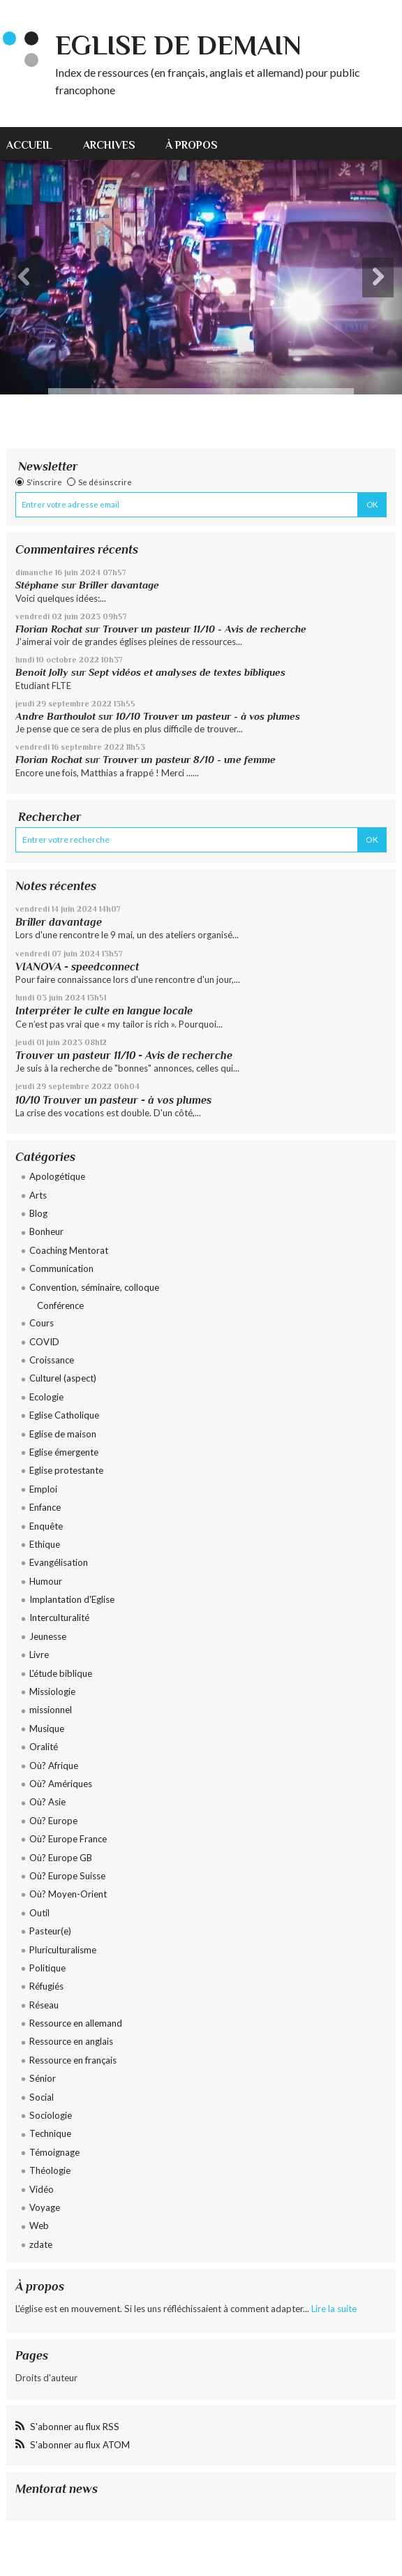 The width and height of the screenshot is (402, 2576). I want to click on Ressource en allemand, so click(75, 2023).